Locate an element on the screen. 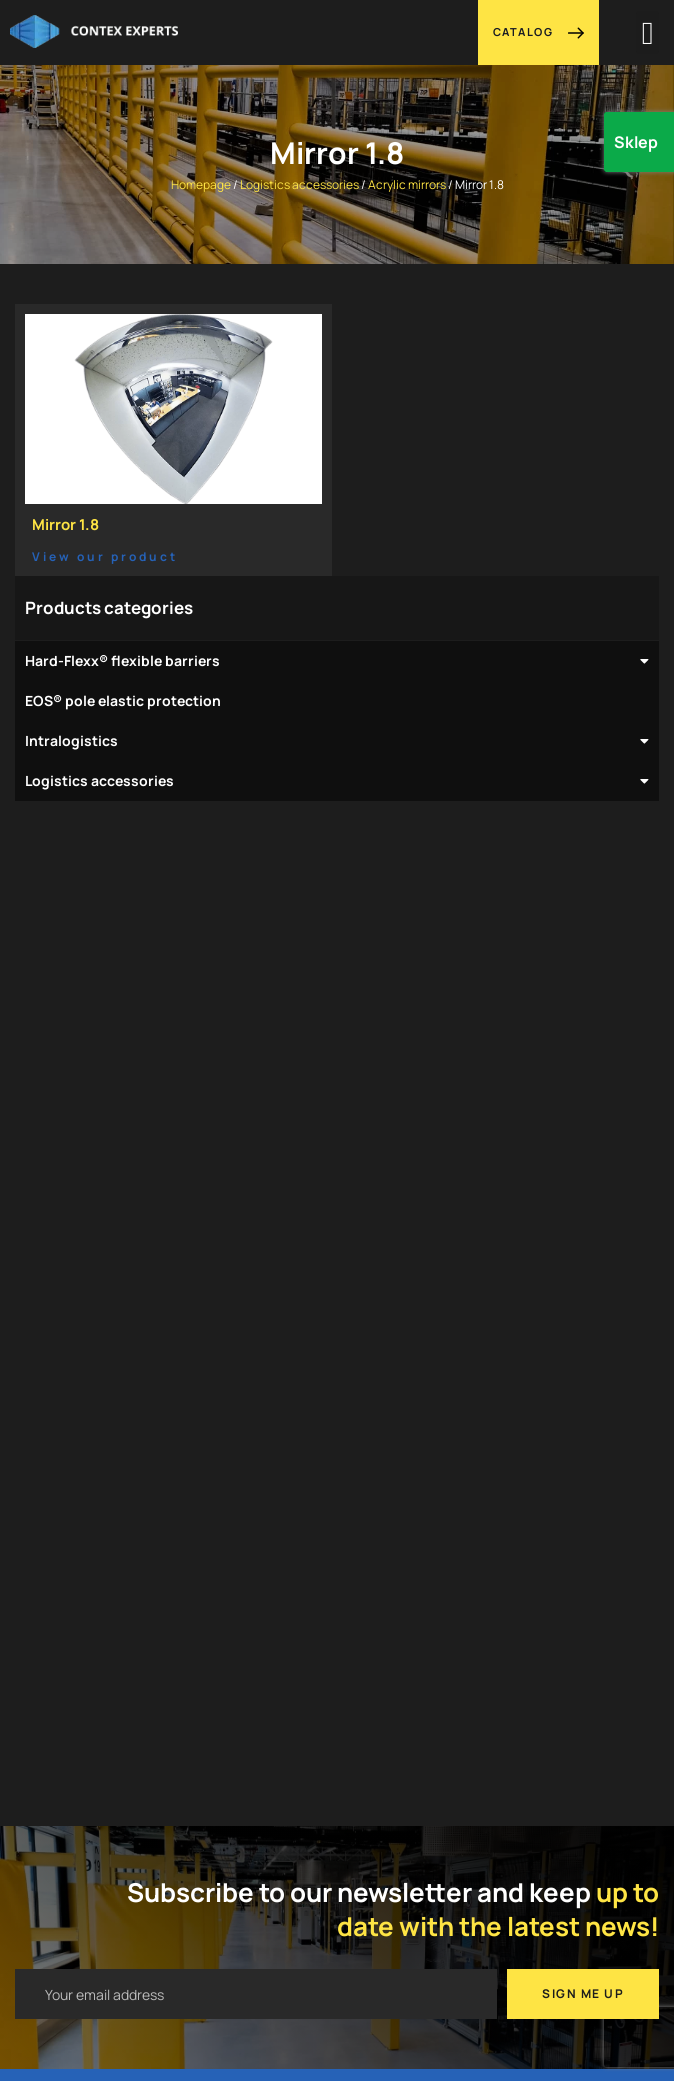 This screenshot has height=2081, width=674. Mirror 1.8 is located at coordinates (65, 524).